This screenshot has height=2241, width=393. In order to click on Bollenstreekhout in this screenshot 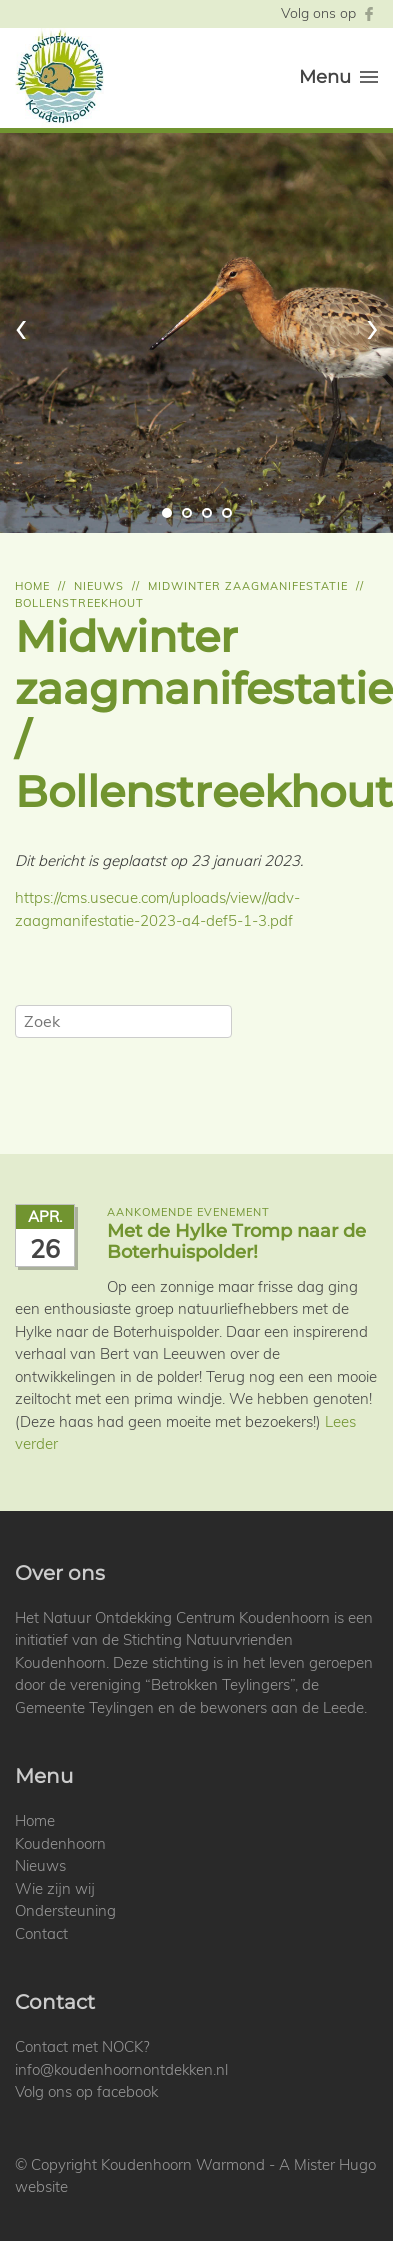, I will do `click(79, 603)`.